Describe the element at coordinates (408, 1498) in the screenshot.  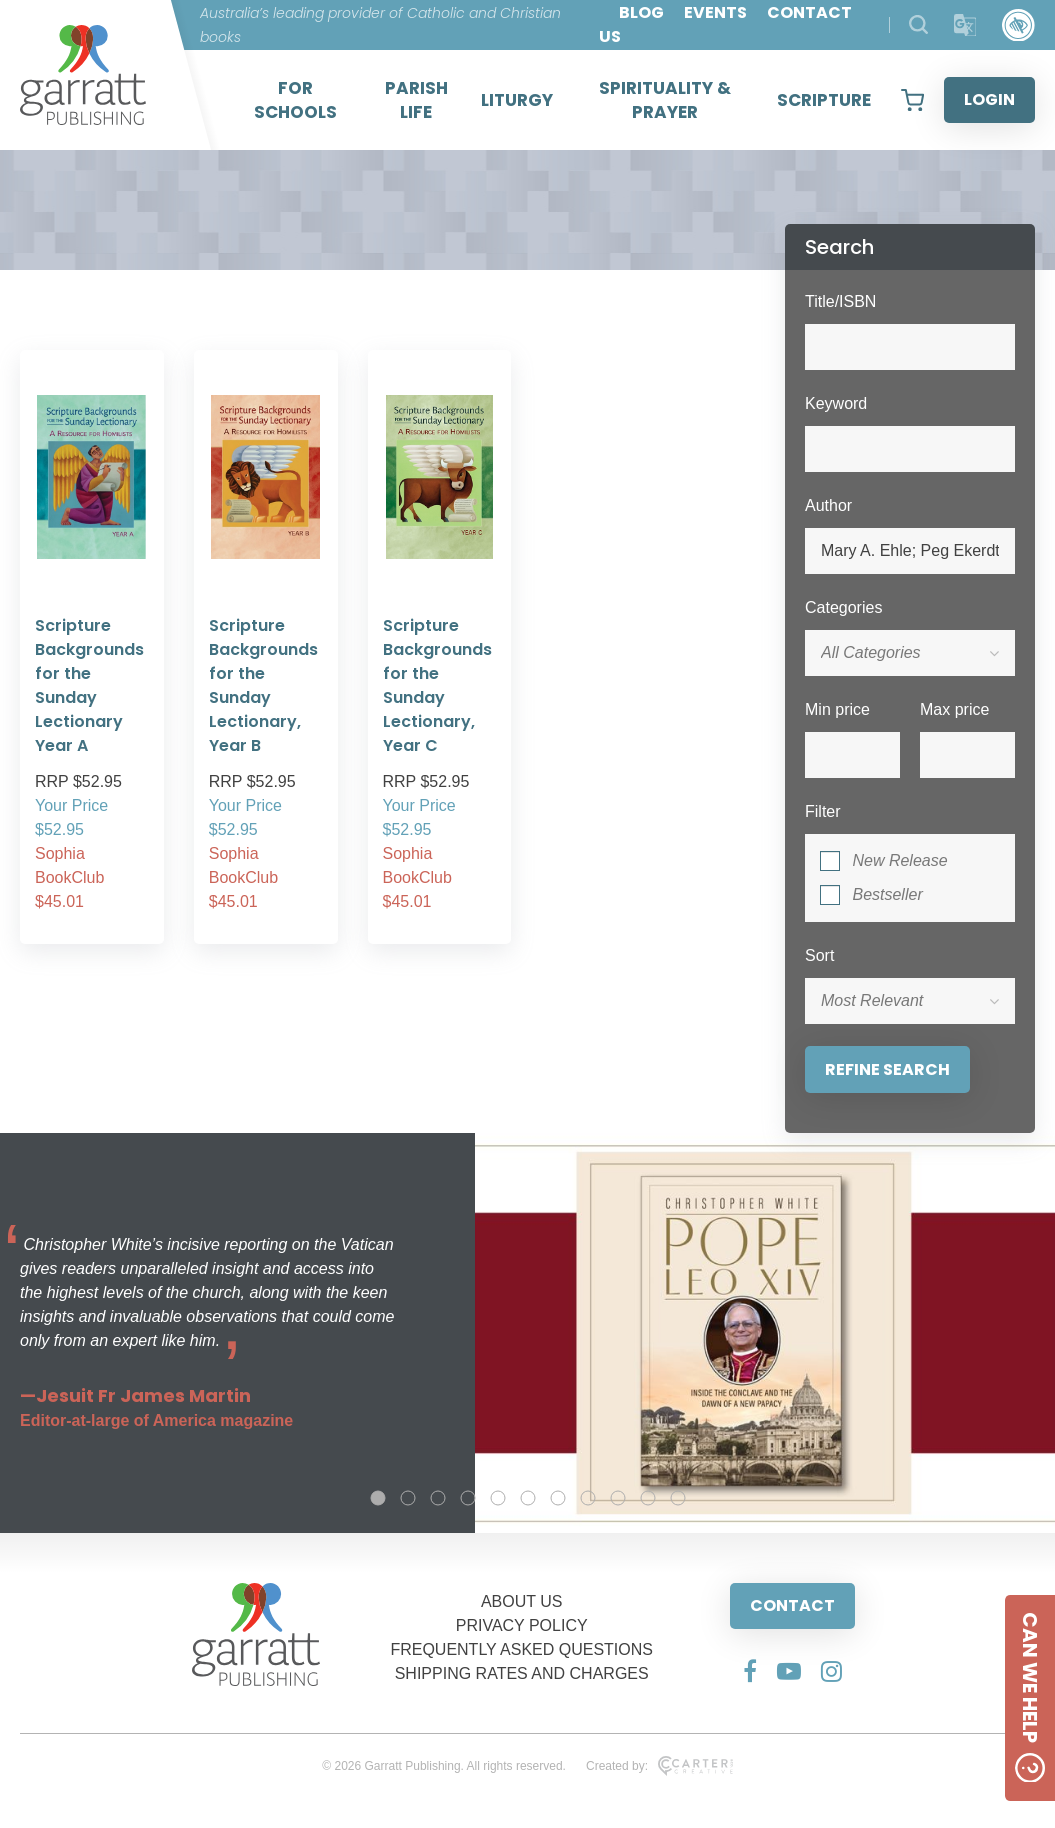
I see `2 [tab]` at that location.